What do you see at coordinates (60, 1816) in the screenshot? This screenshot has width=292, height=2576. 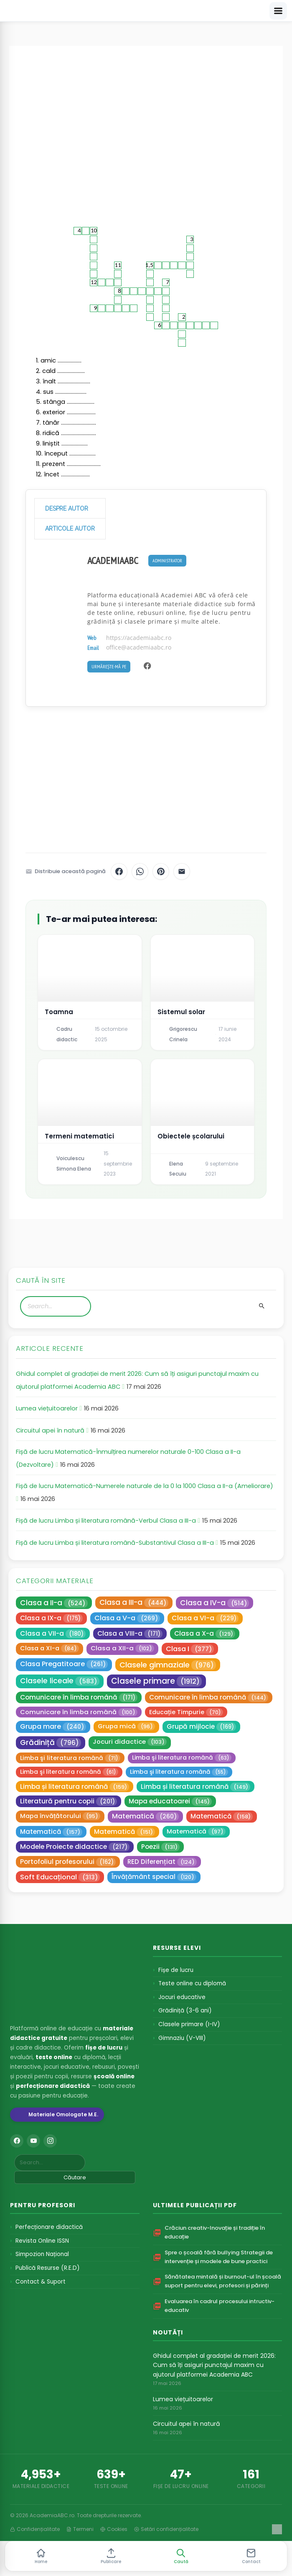 I see `Mapa învățătorului [Mapa învățătorului (95 de elemente)]` at bounding box center [60, 1816].